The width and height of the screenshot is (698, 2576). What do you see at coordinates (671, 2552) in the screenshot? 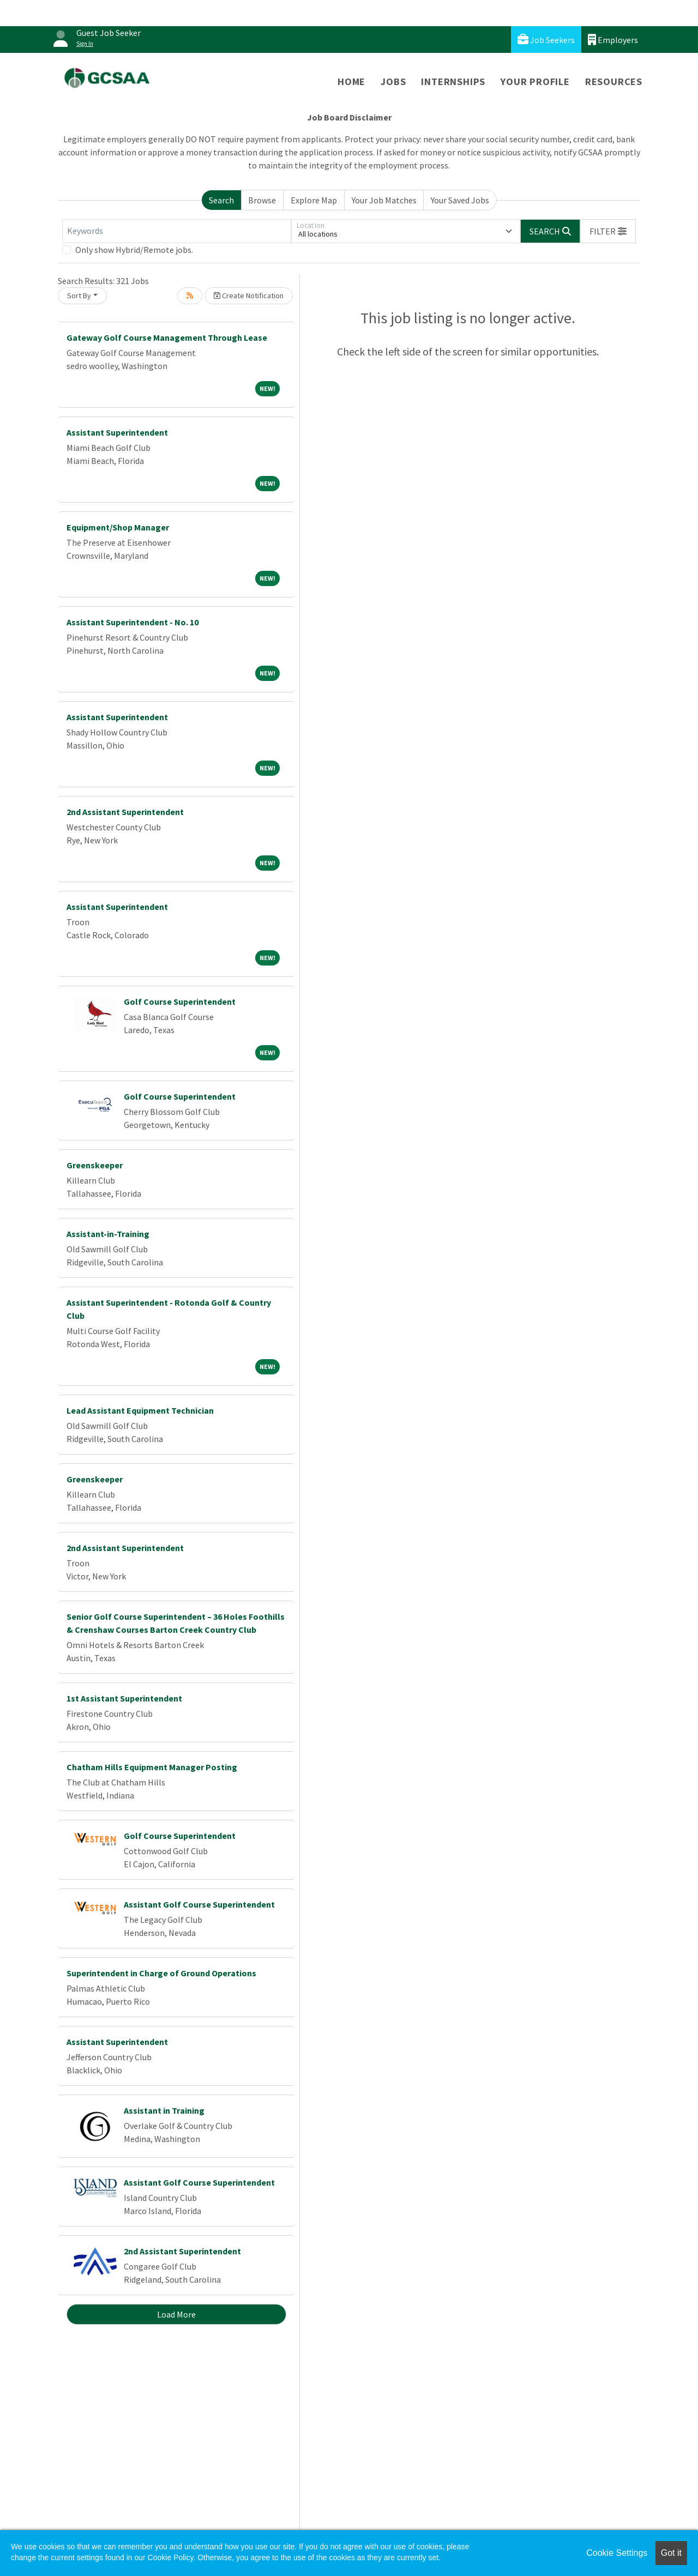
I see `Got it` at bounding box center [671, 2552].